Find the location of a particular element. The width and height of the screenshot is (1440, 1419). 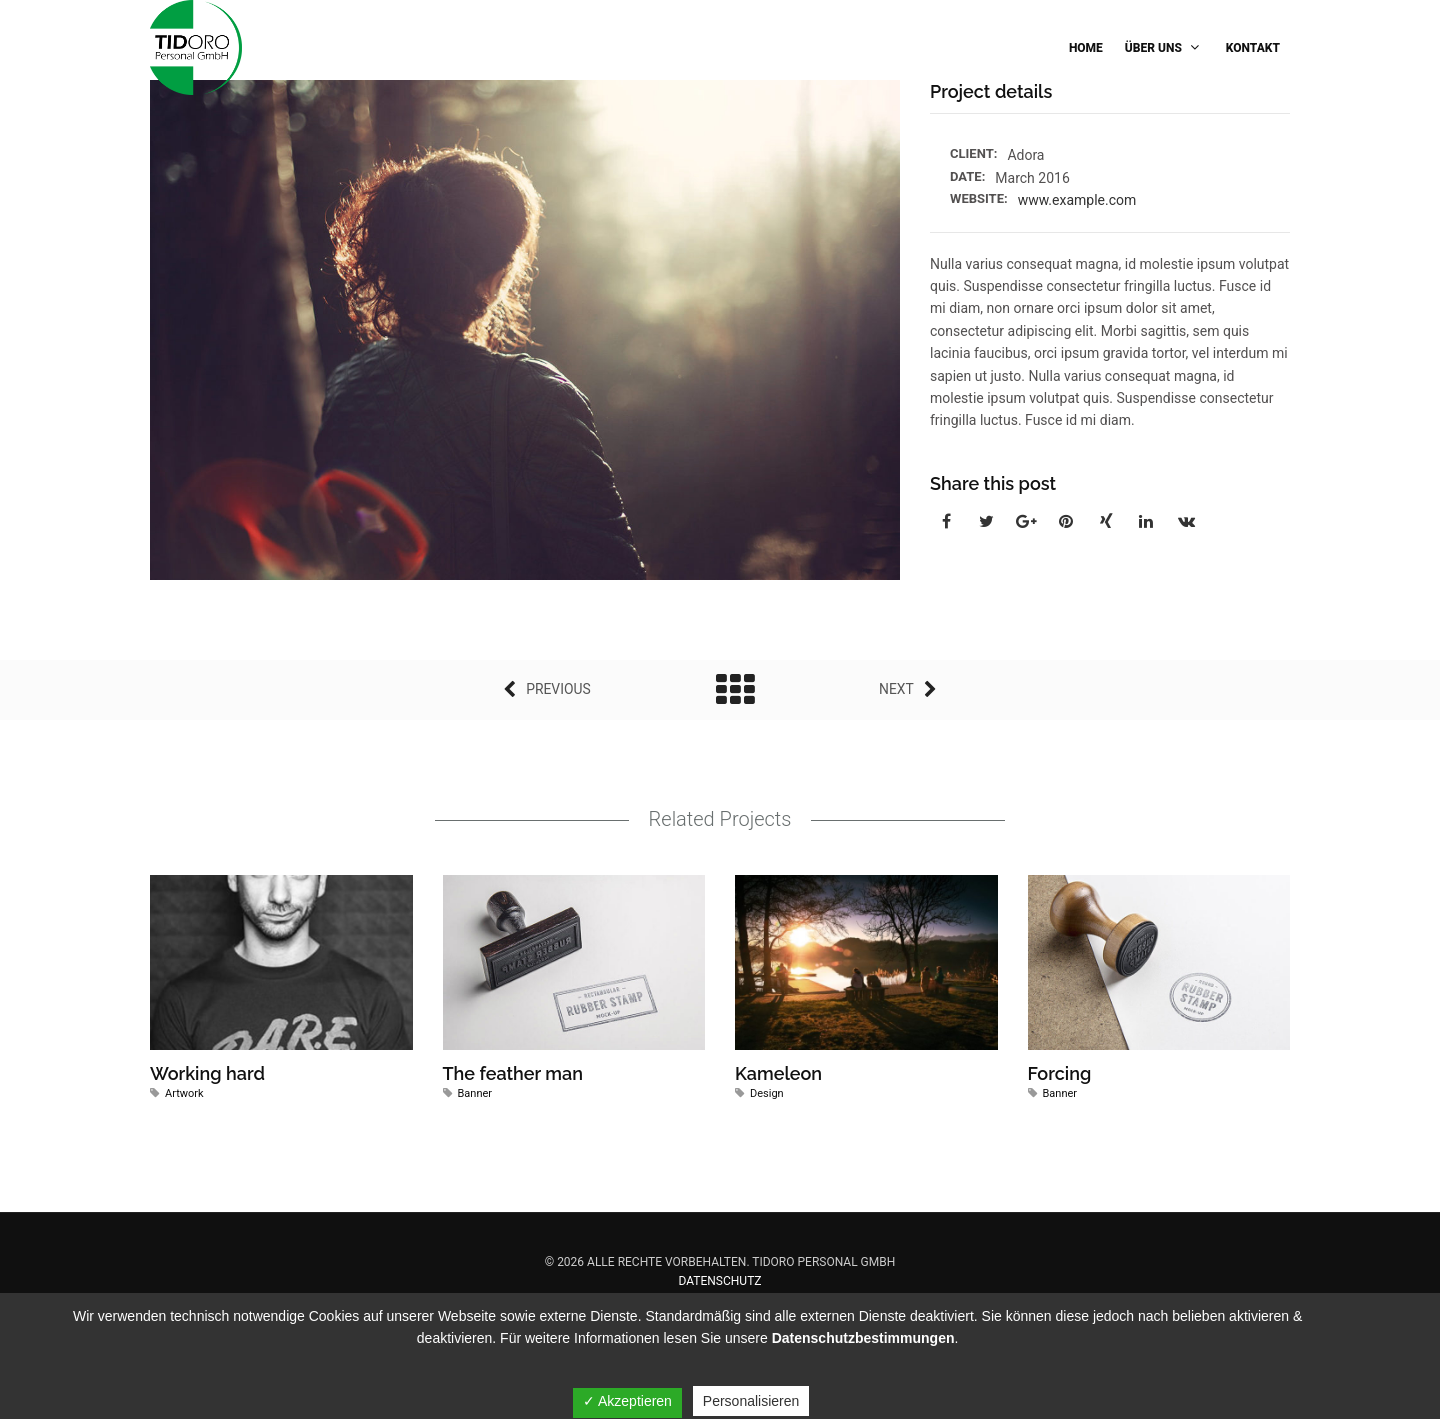

Kontakt is located at coordinates (1253, 48).